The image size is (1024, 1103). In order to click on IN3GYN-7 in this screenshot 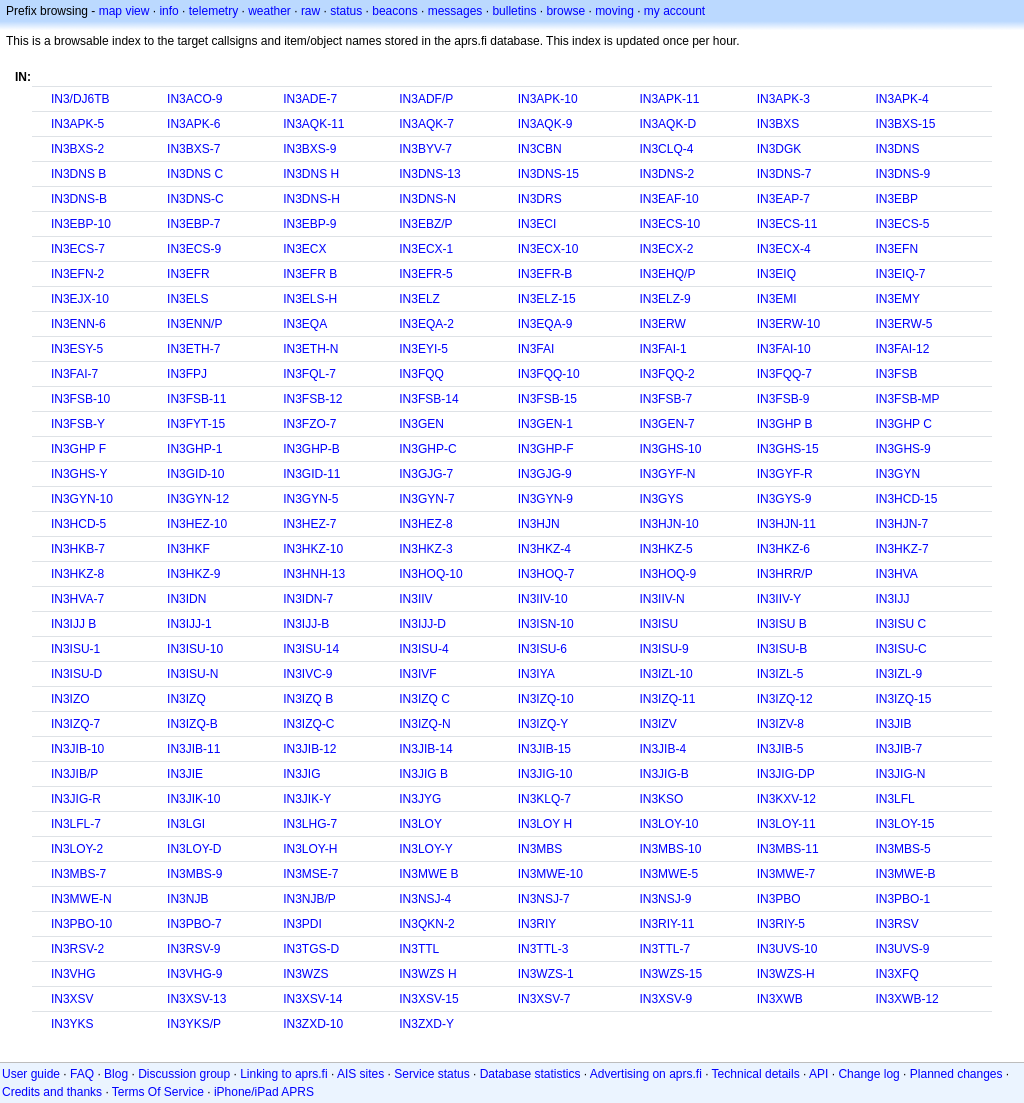, I will do `click(426, 499)`.